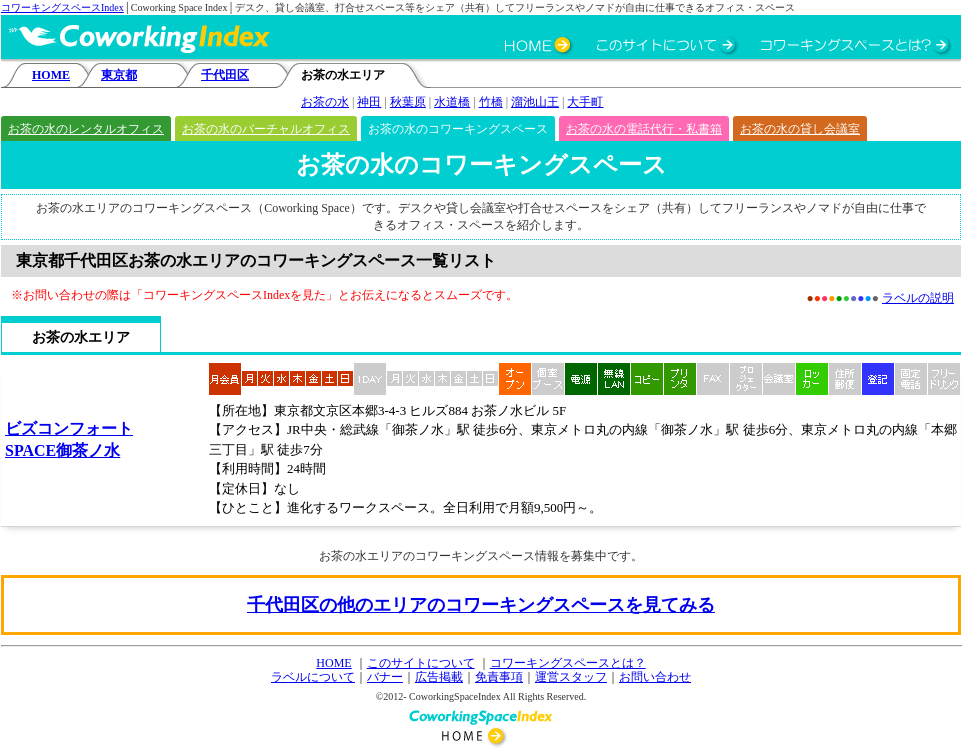  What do you see at coordinates (325, 102) in the screenshot?
I see `お茶の水` at bounding box center [325, 102].